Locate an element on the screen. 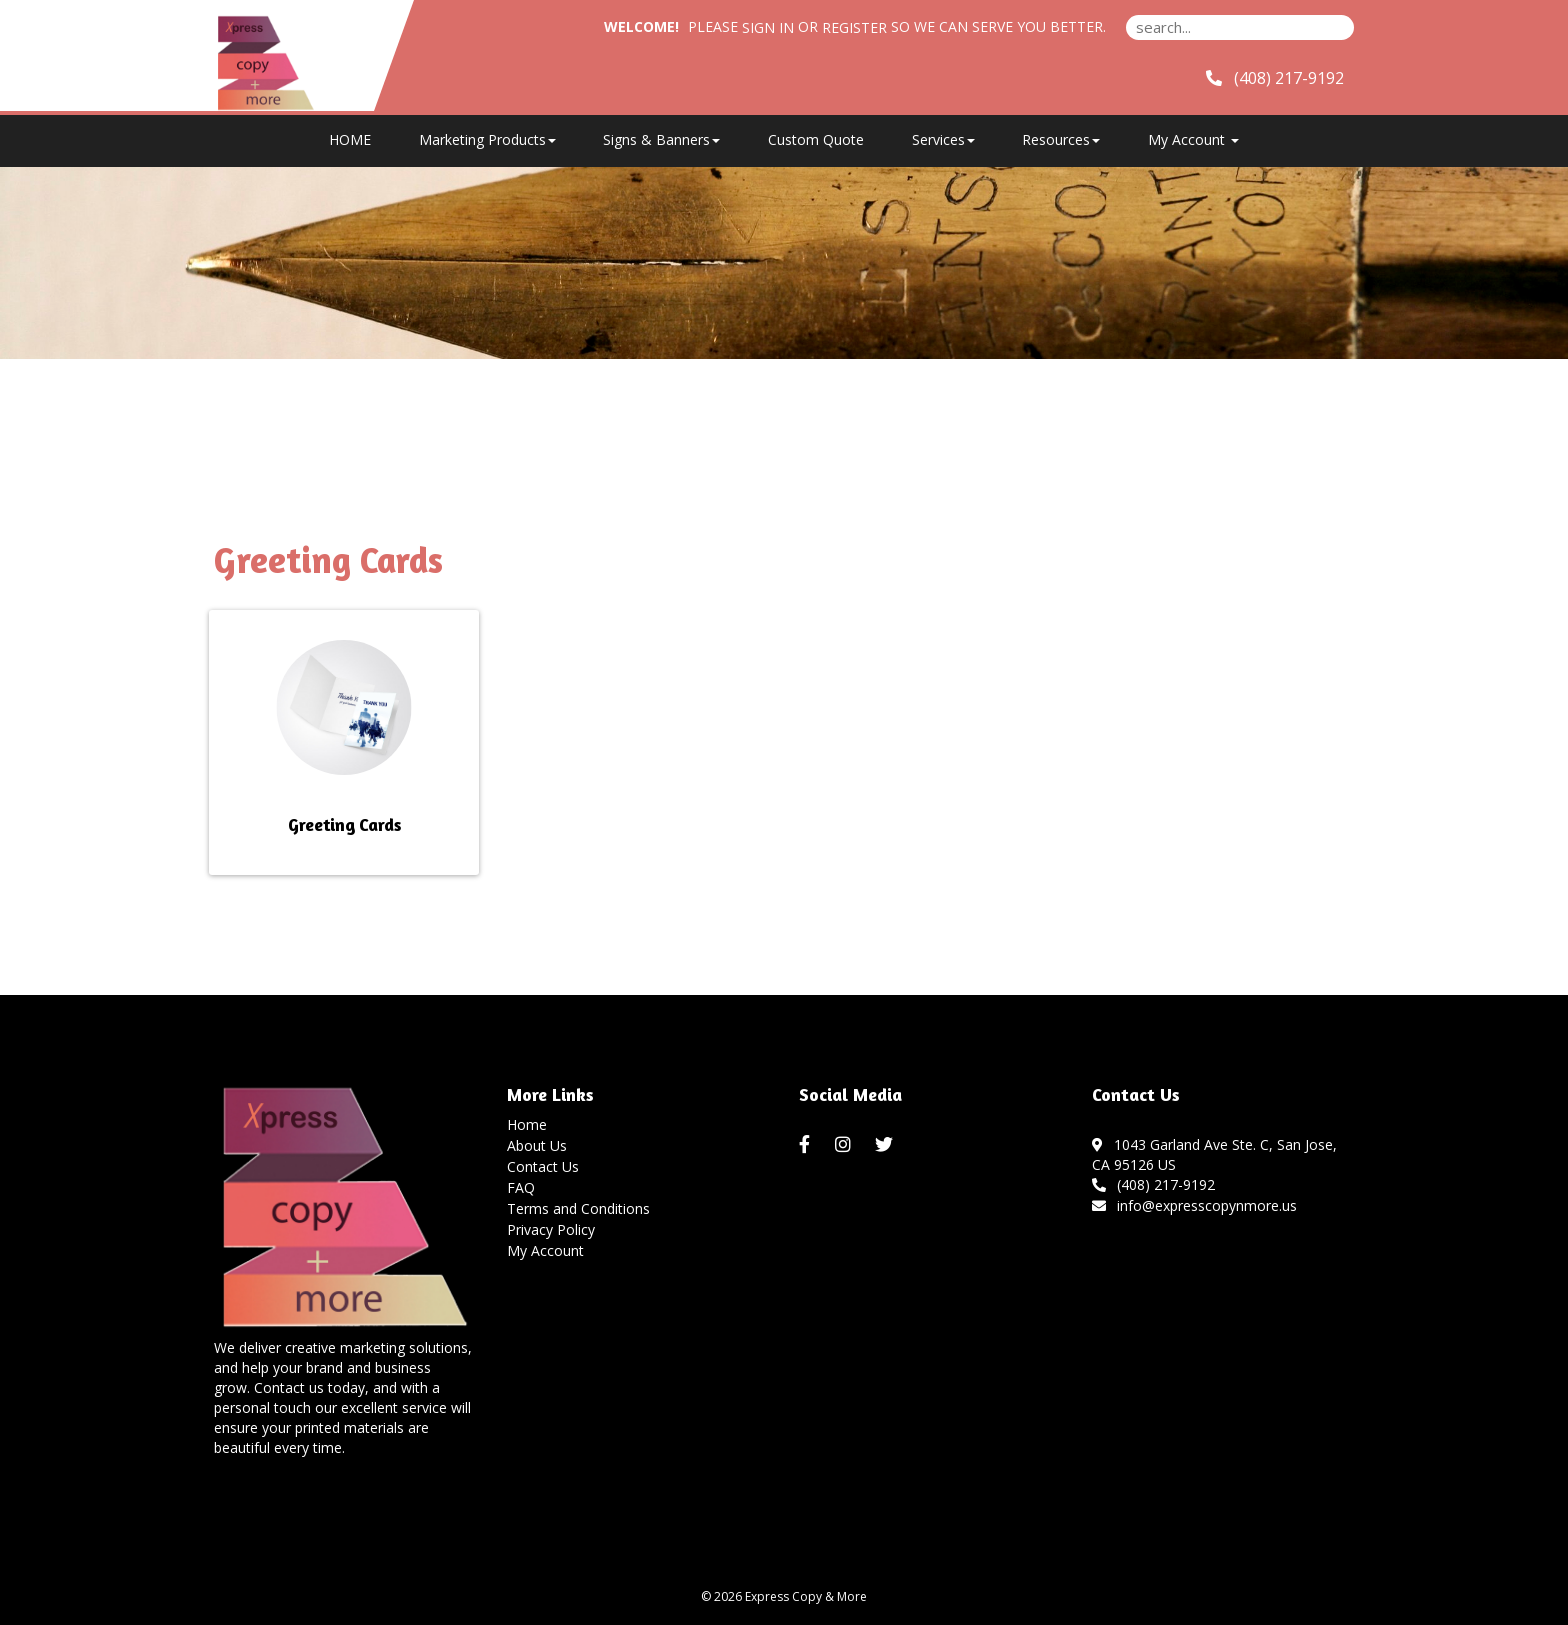 This screenshot has width=1568, height=1625. (408) 217-9192 is located at coordinates (1154, 1184).